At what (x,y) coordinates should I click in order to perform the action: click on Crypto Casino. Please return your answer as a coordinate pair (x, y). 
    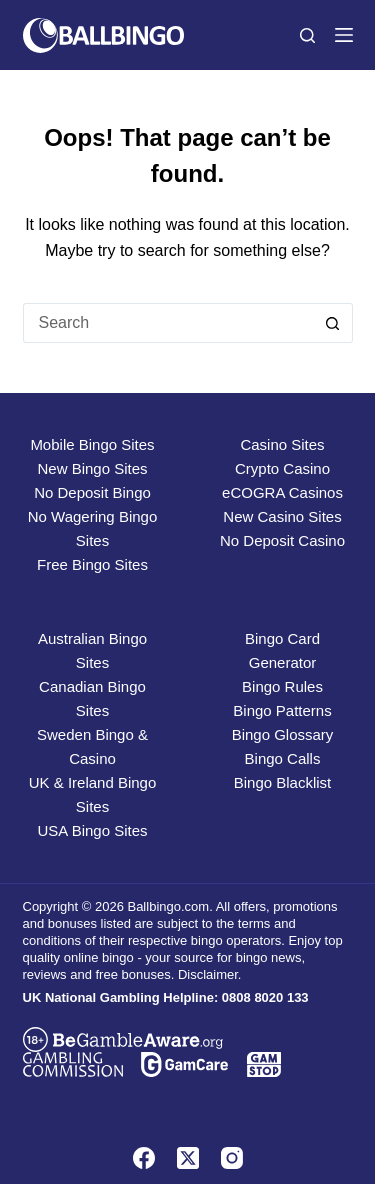
    Looking at the image, I should click on (282, 468).